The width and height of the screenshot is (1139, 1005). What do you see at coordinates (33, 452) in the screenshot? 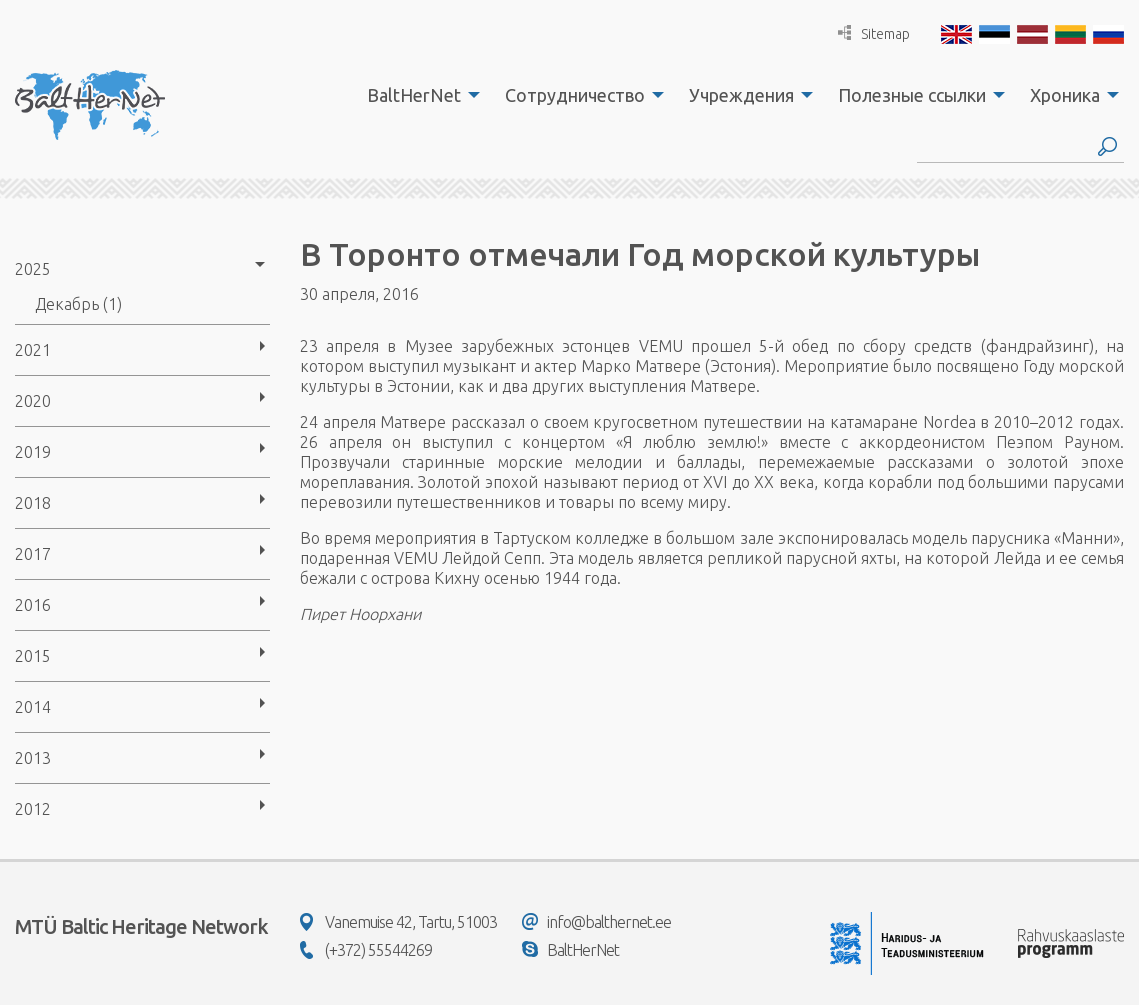
I see `2019` at bounding box center [33, 452].